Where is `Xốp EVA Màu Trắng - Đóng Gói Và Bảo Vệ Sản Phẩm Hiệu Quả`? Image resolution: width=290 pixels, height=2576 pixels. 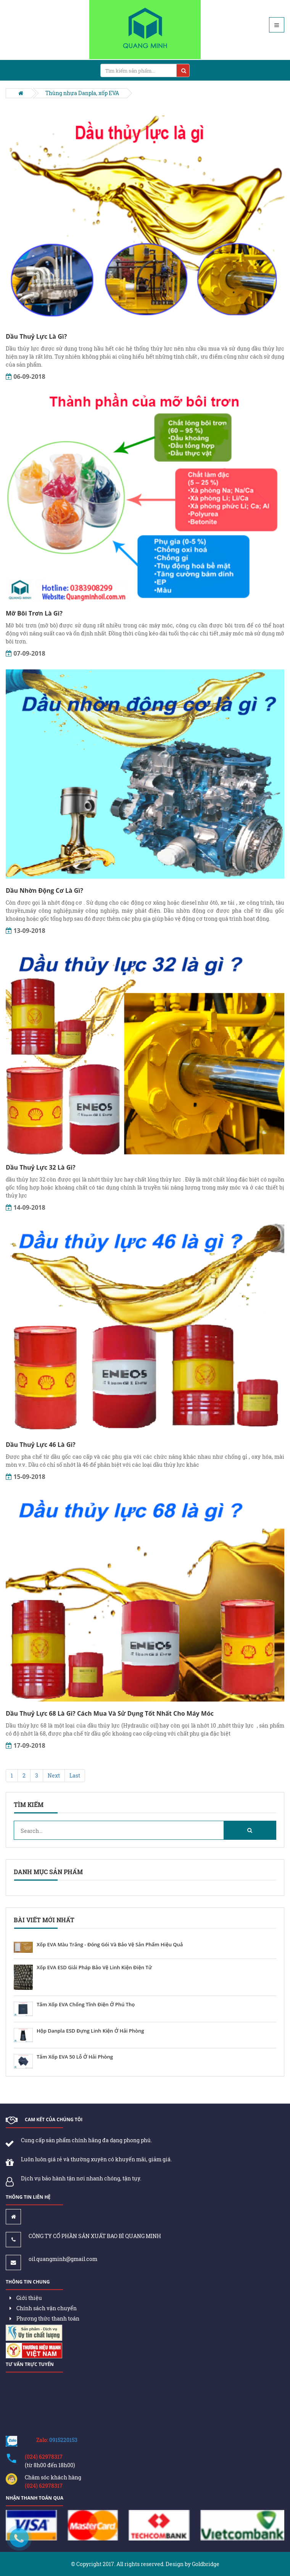
Xốp EVA Màu Trắng - Đóng Gói Và Bảo Vệ Sản Phẩm Hiệu Quả is located at coordinates (110, 1944).